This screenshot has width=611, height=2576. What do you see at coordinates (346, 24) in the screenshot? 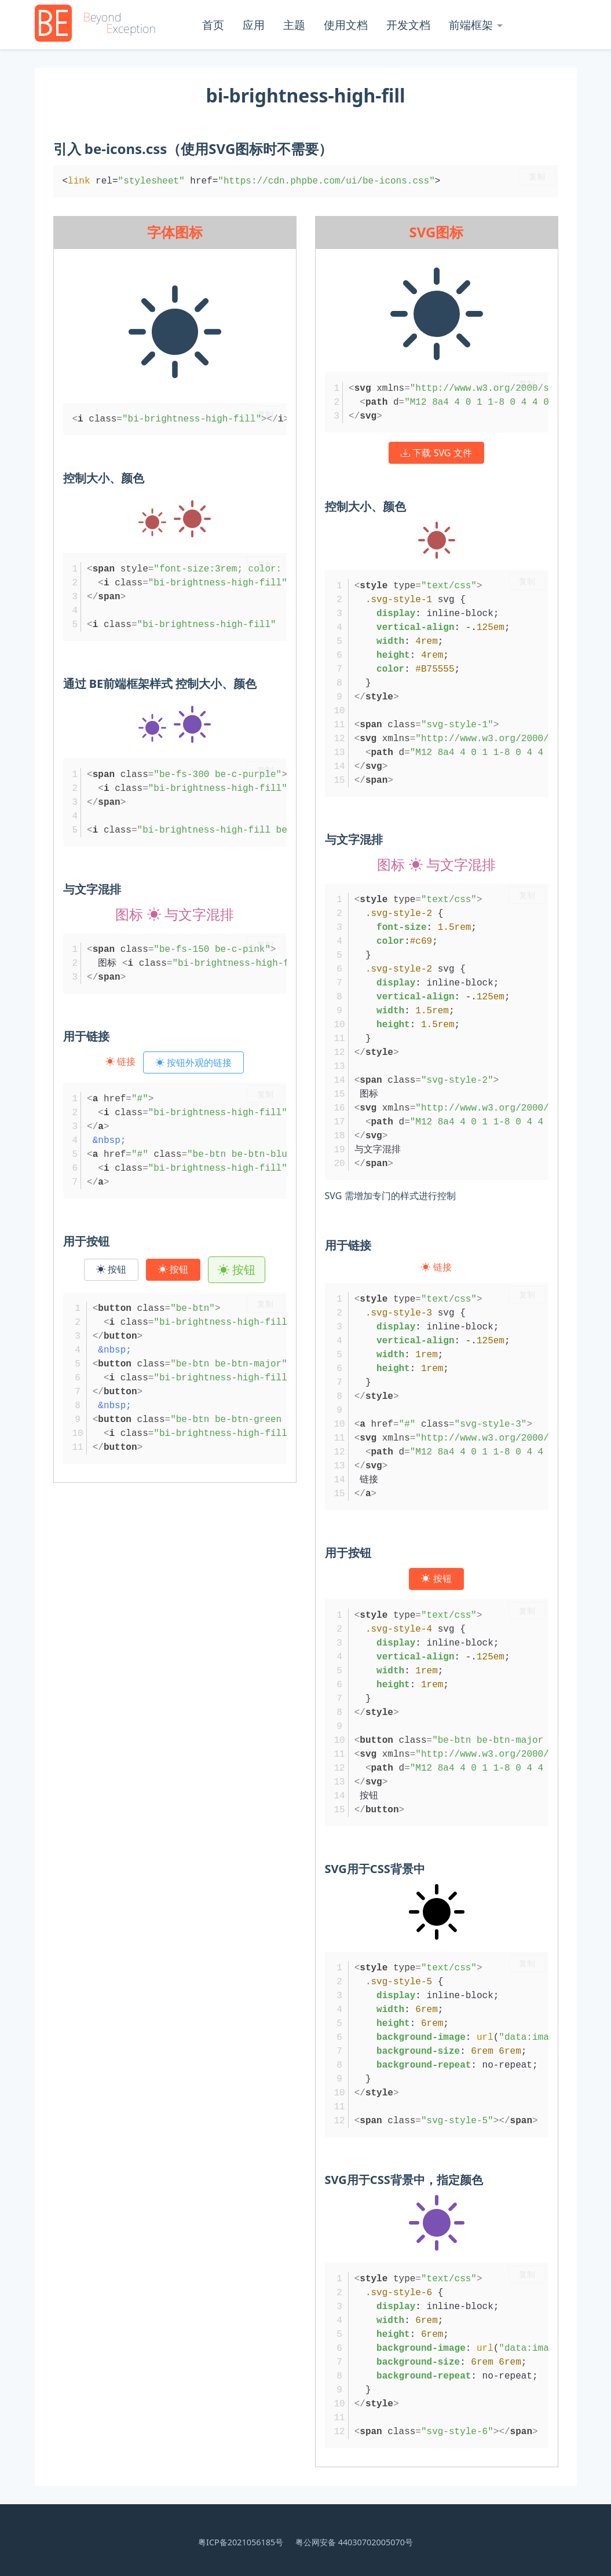
I see `使用文档` at bounding box center [346, 24].